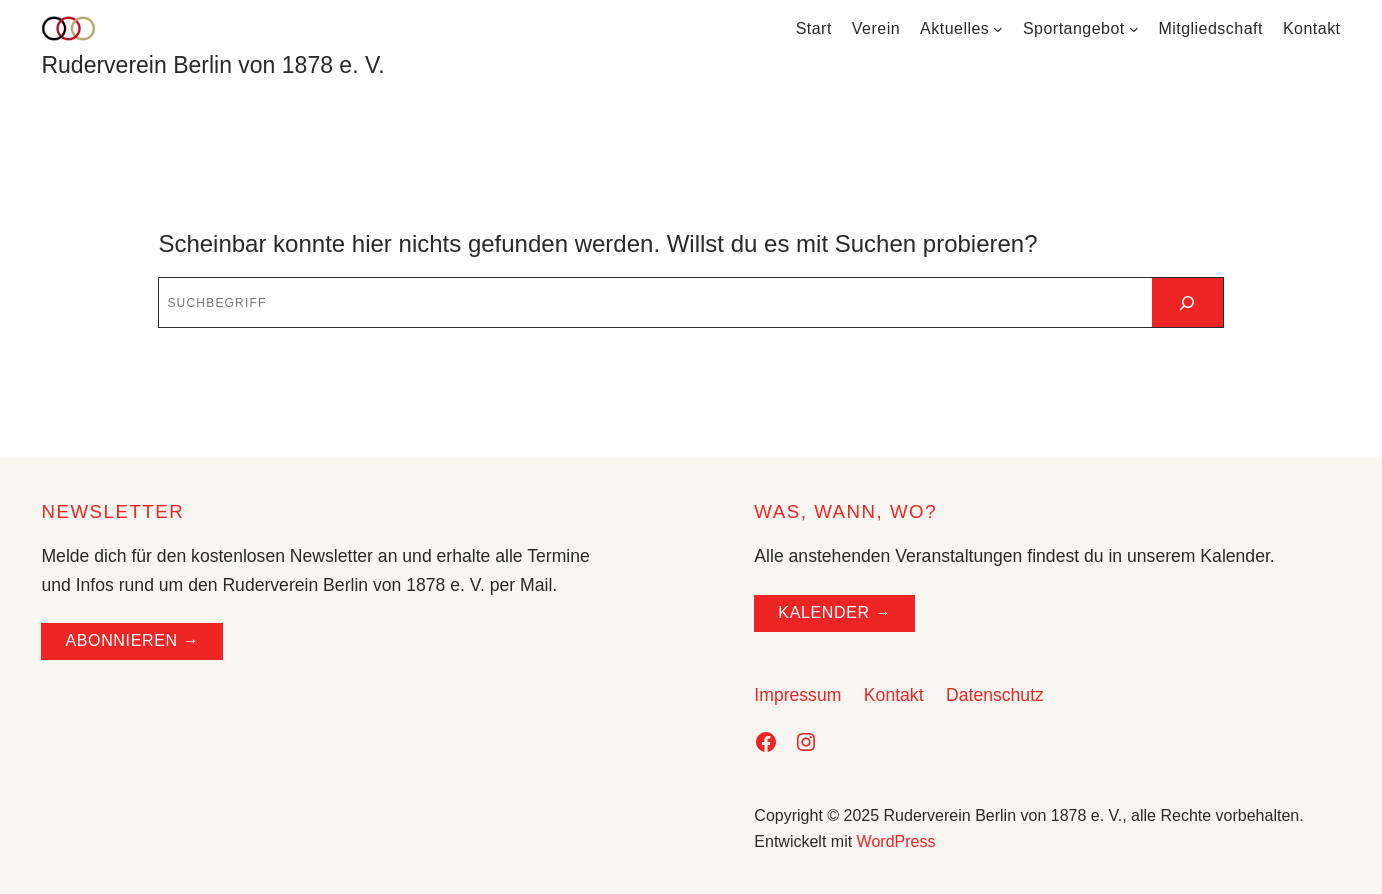 This screenshot has width=1382, height=894. Describe the element at coordinates (112, 511) in the screenshot. I see `NEWSLETTER` at that location.